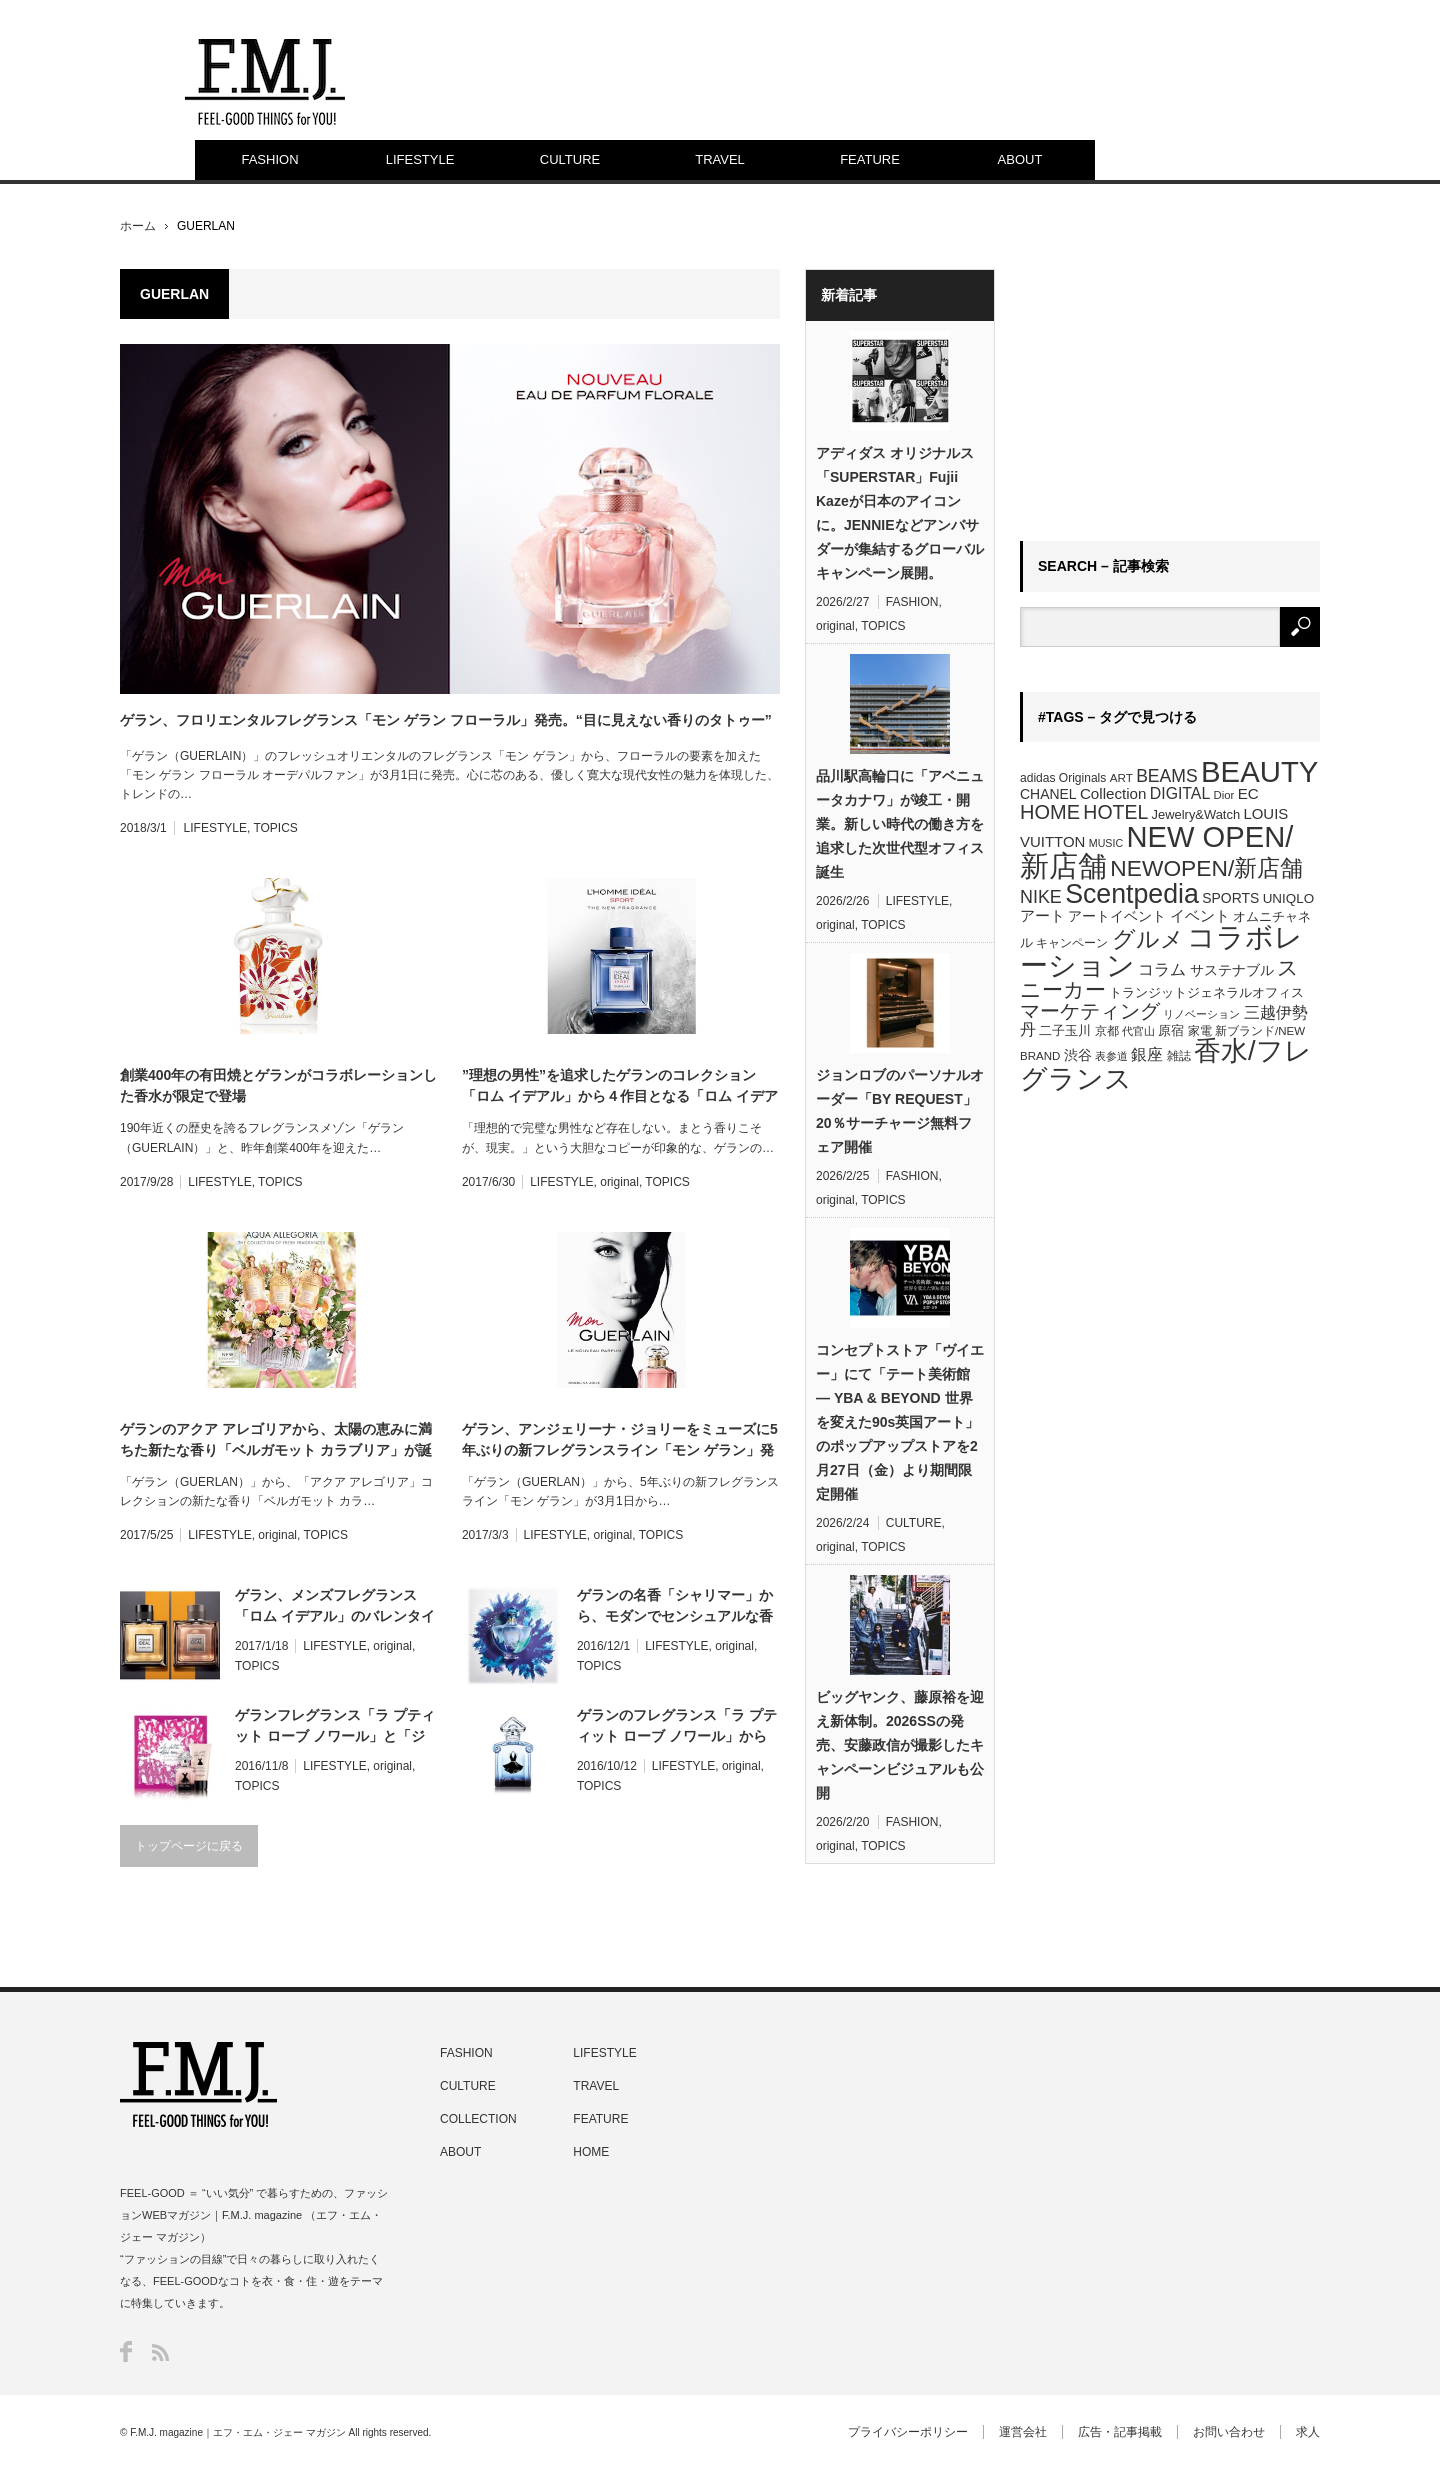 The width and height of the screenshot is (1440, 2470). I want to click on 表参道, so click(1111, 1056).